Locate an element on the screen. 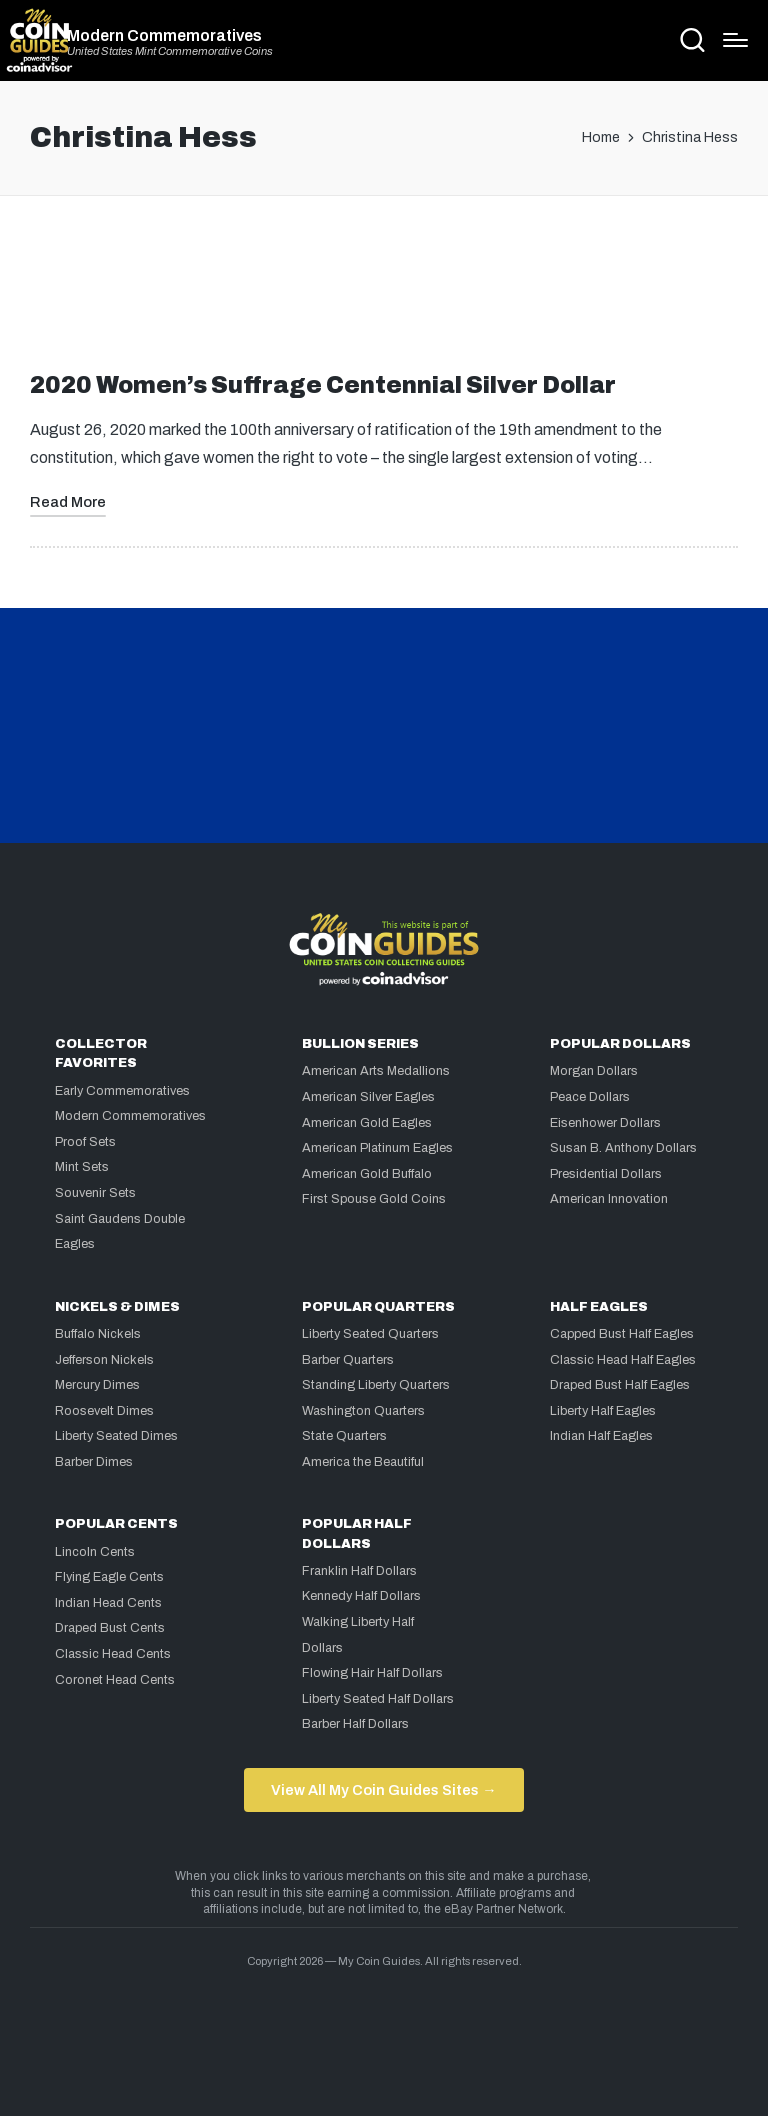 Image resolution: width=768 pixels, height=2116 pixels. Proof Sets is located at coordinates (85, 1142).